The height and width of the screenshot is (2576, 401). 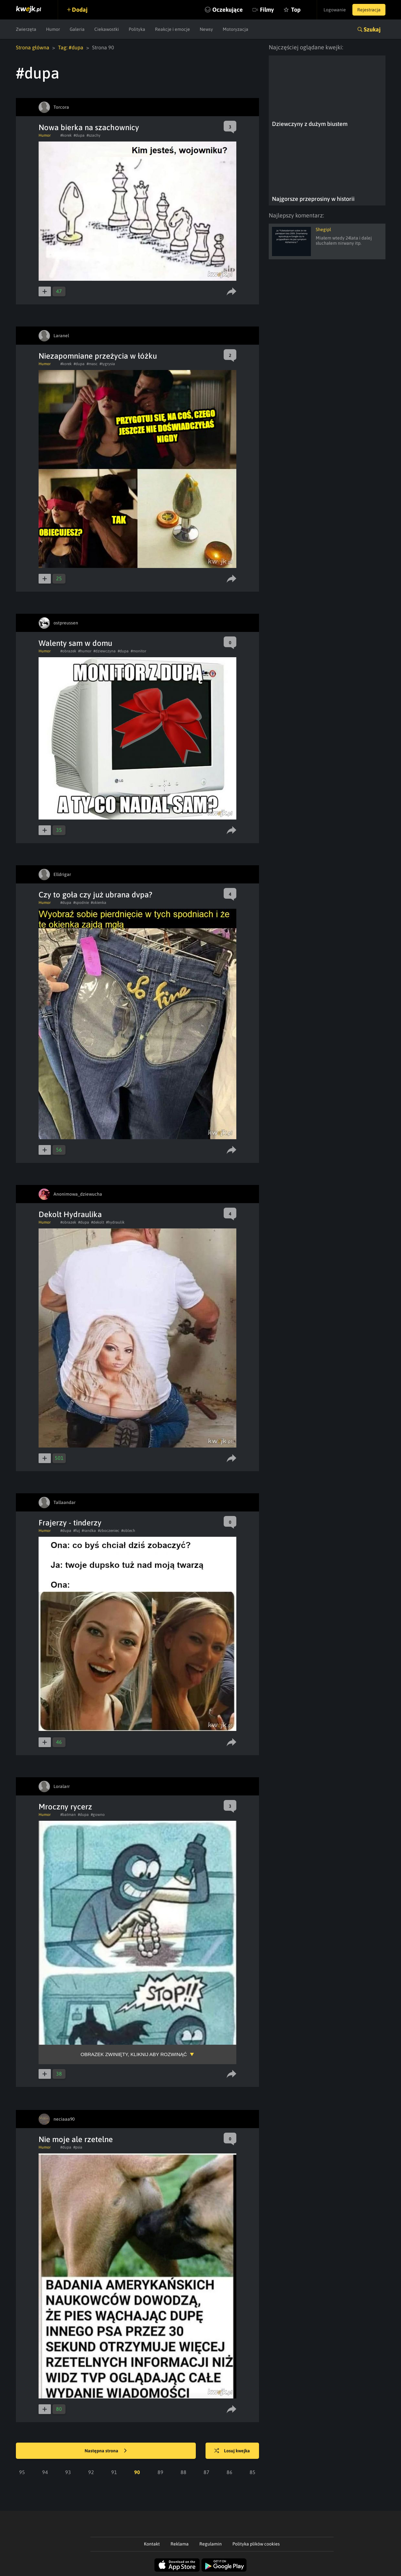 I want to click on Obrazek zwinięty, kliknij aby rozwinąć, so click(x=134, y=2054).